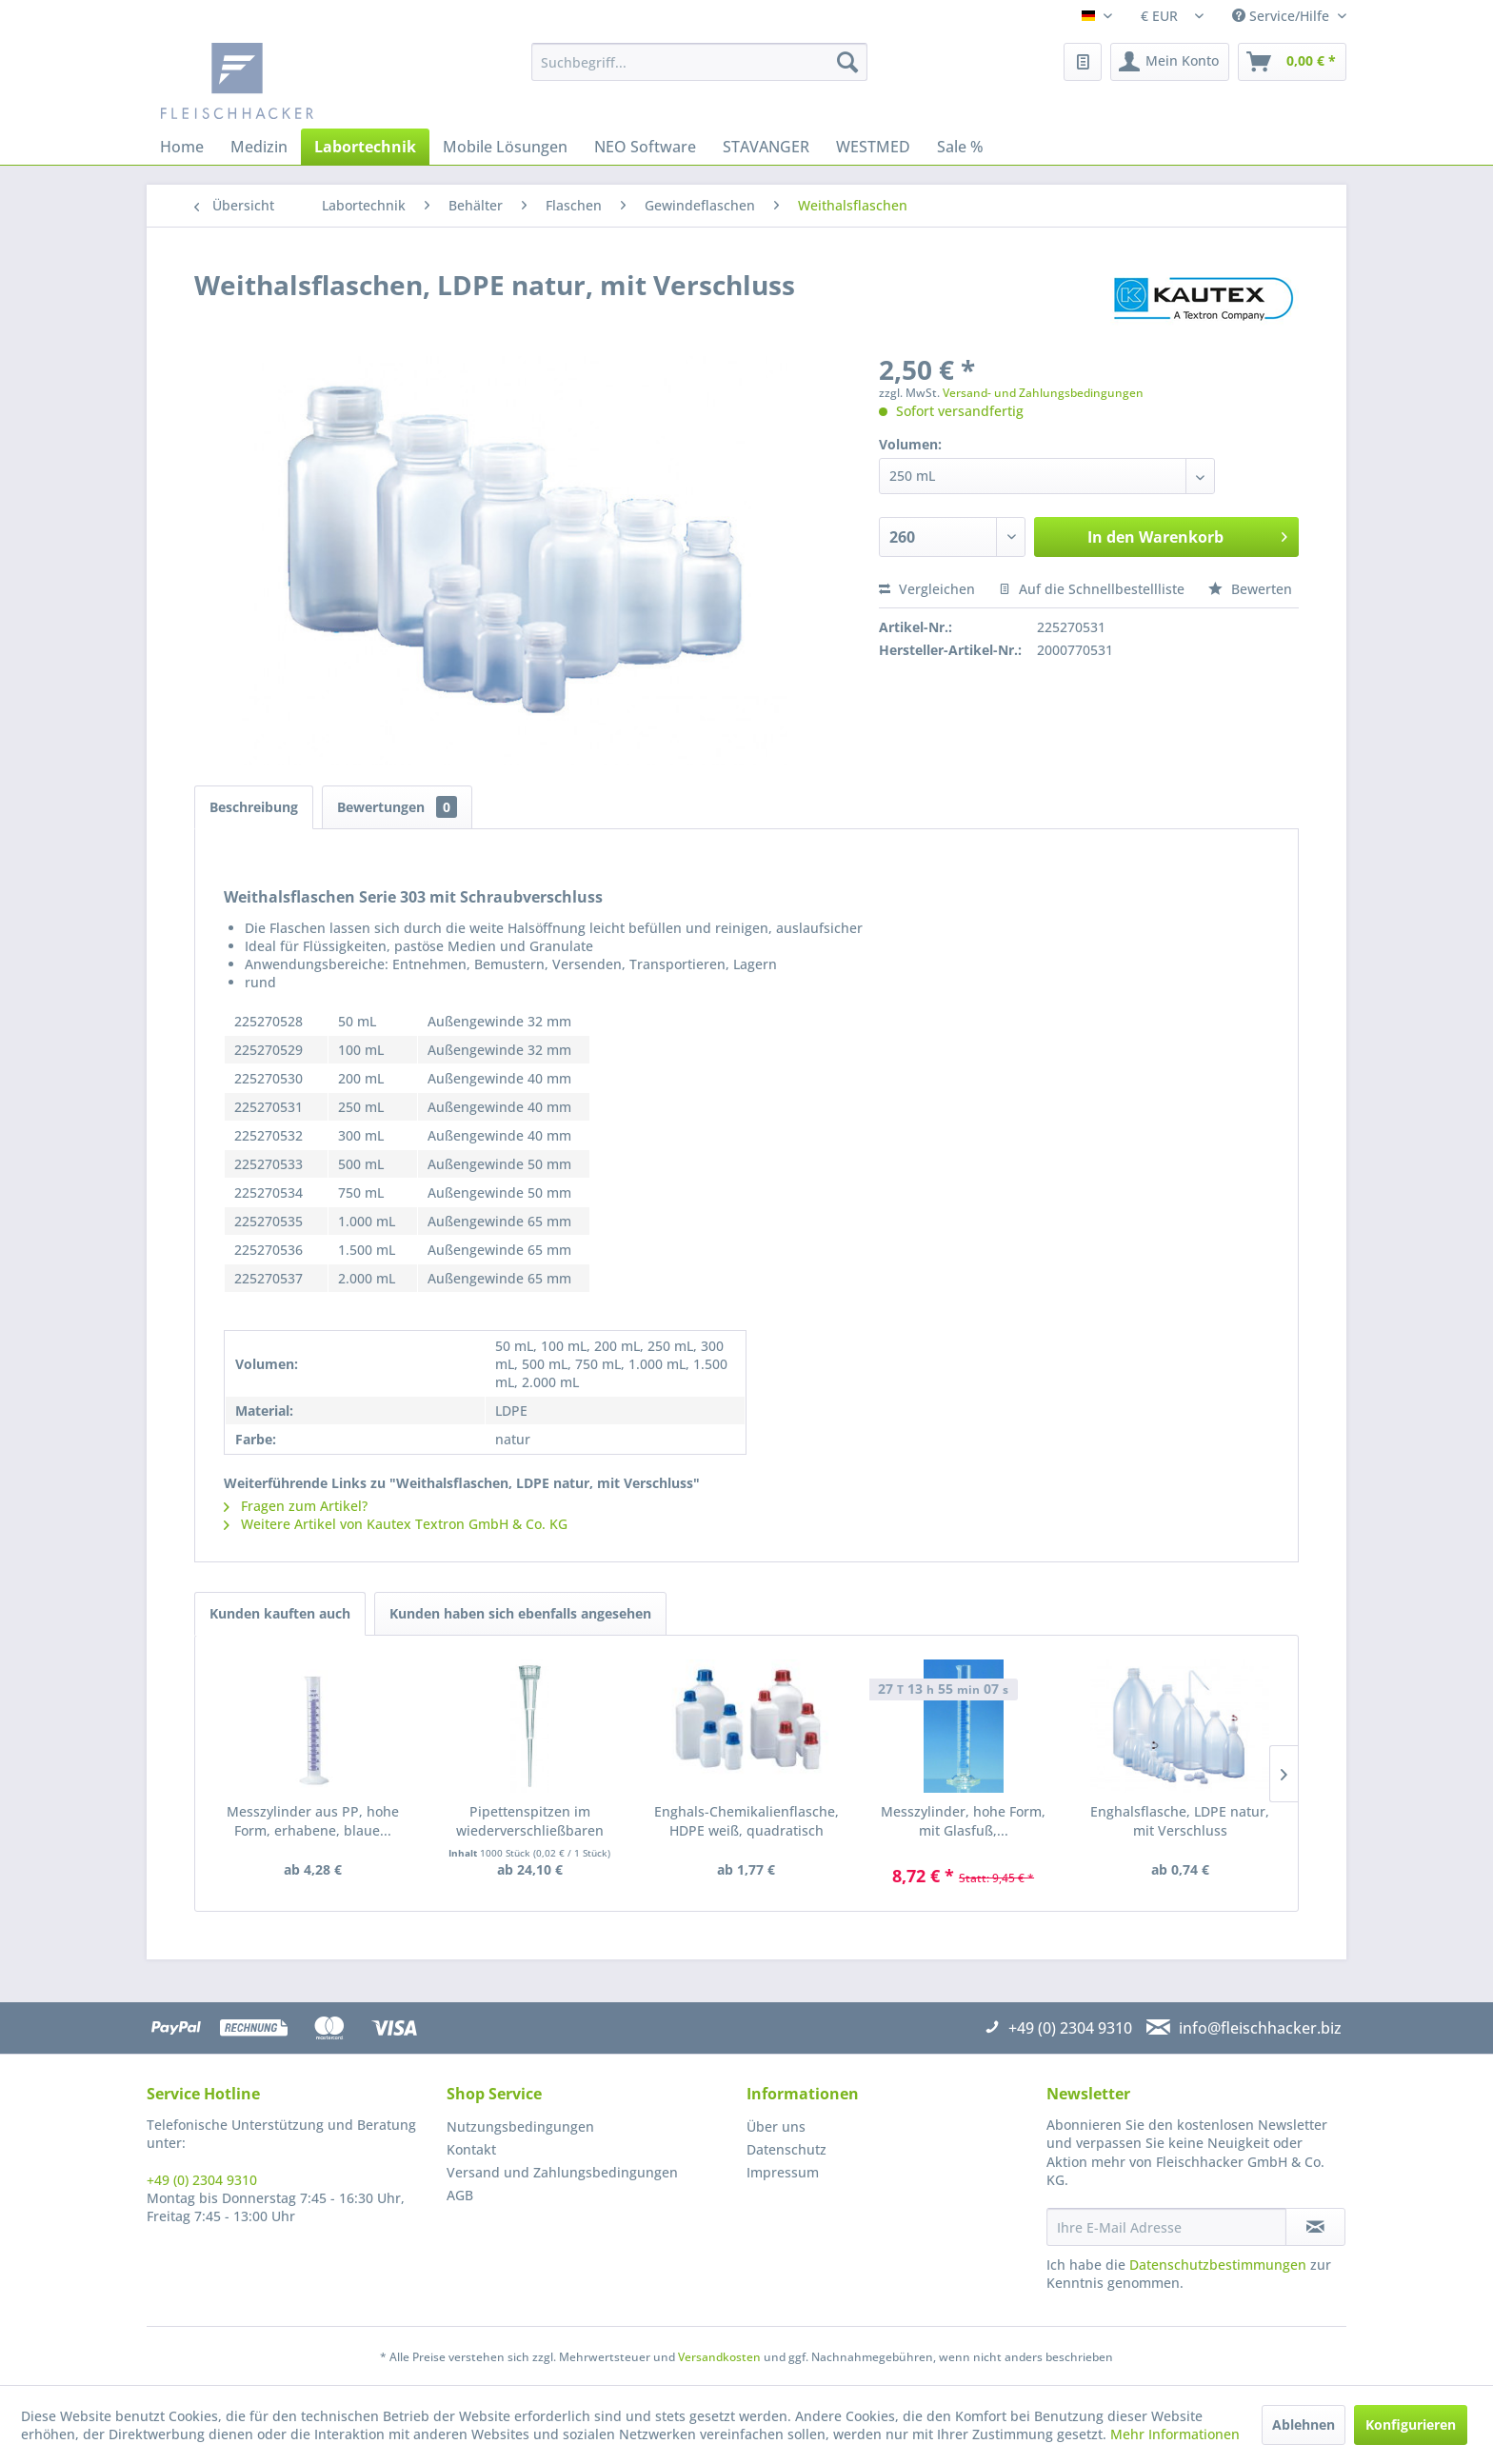  What do you see at coordinates (253, 807) in the screenshot?
I see `Beschreibung` at bounding box center [253, 807].